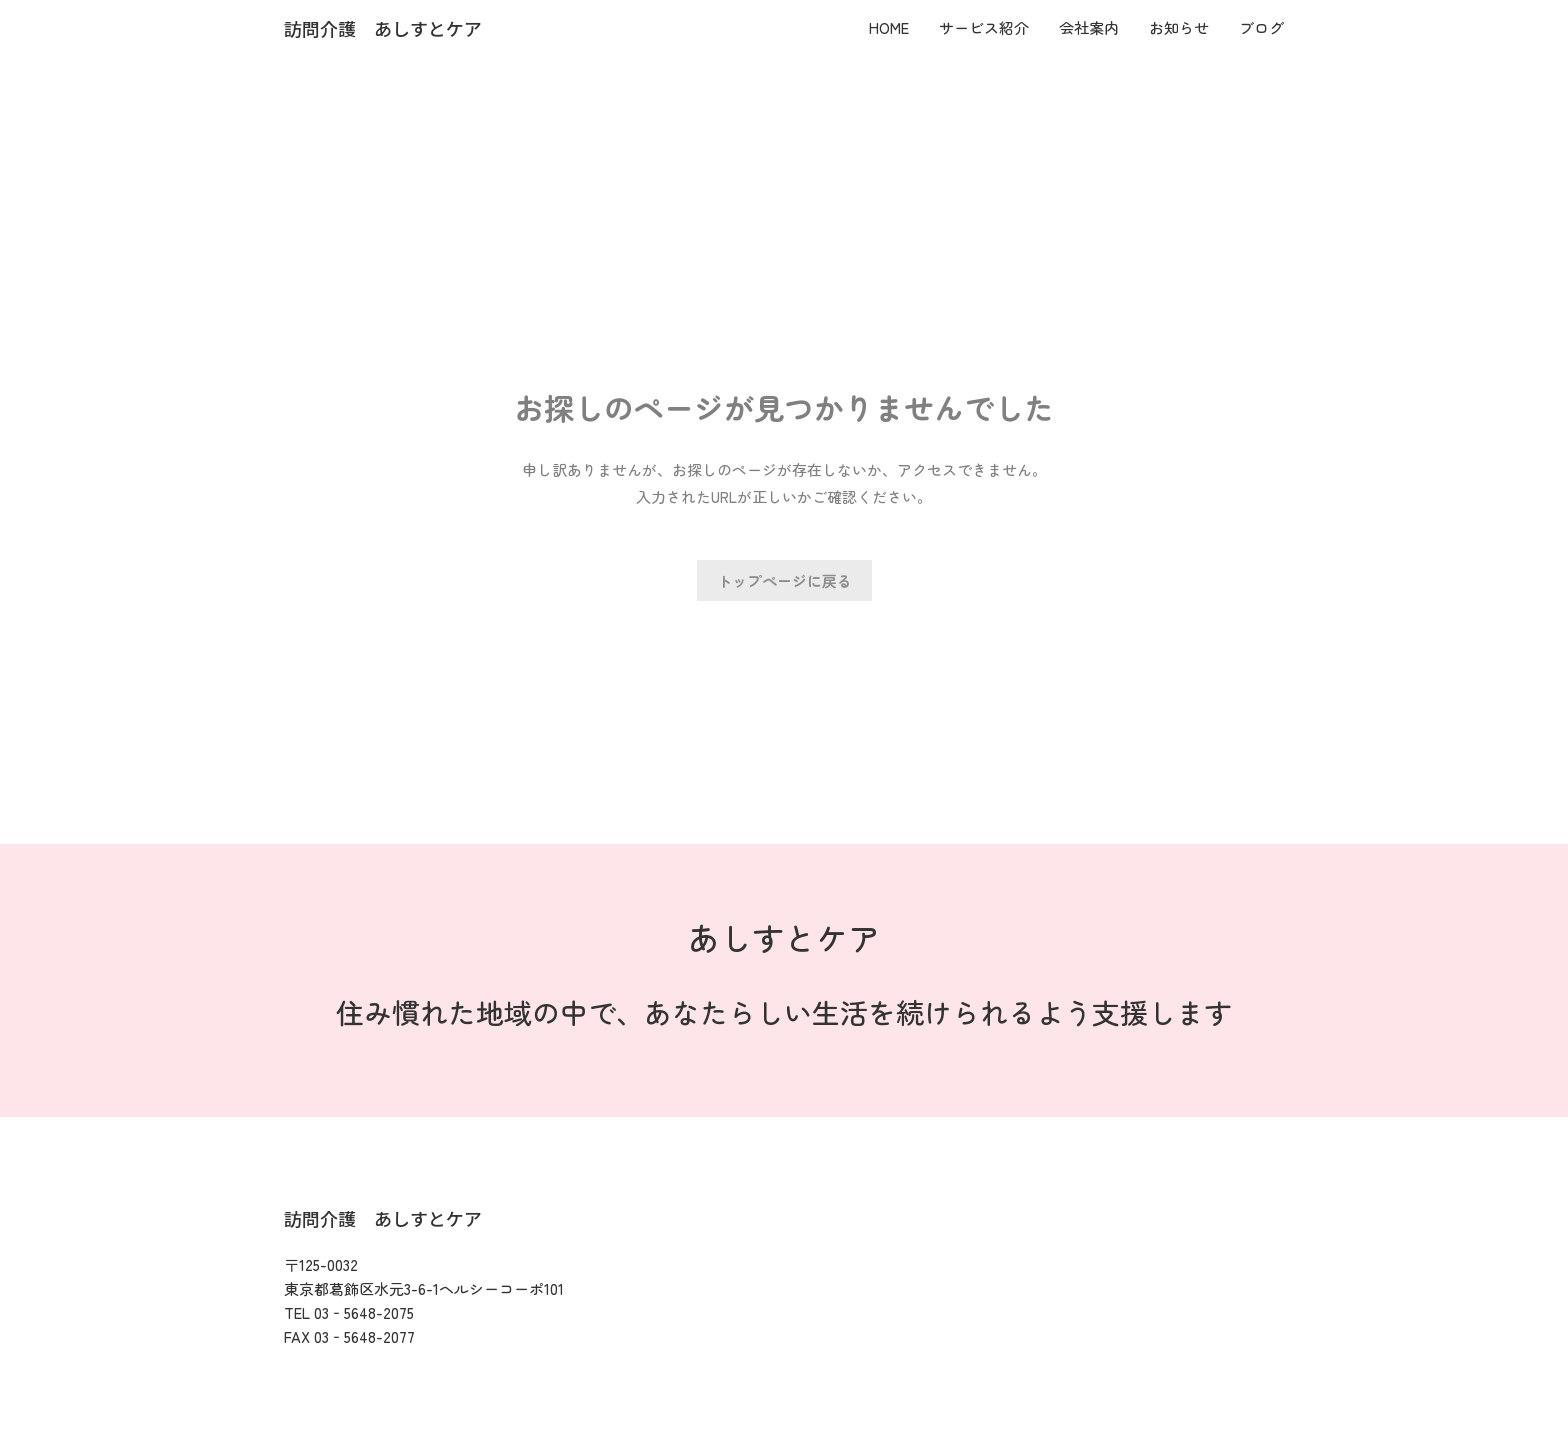 The width and height of the screenshot is (1568, 1440). What do you see at coordinates (1179, 27) in the screenshot?
I see `お知らせ` at bounding box center [1179, 27].